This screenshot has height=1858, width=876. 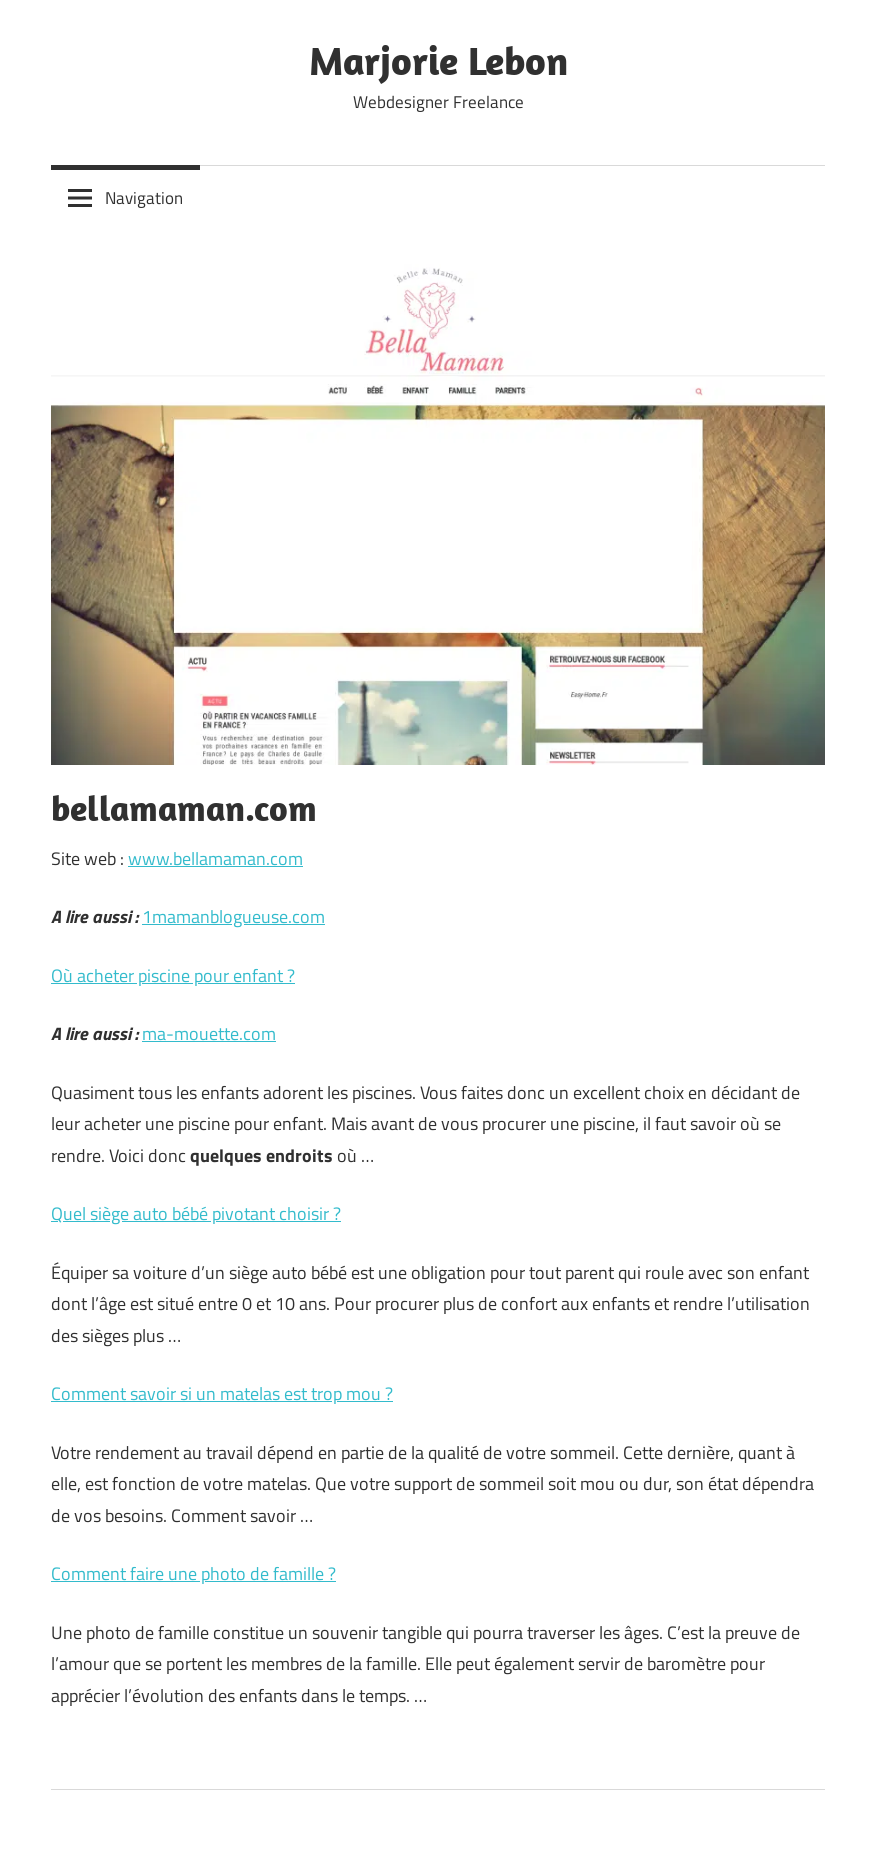 I want to click on Marjorie Lebon, so click(x=438, y=60).